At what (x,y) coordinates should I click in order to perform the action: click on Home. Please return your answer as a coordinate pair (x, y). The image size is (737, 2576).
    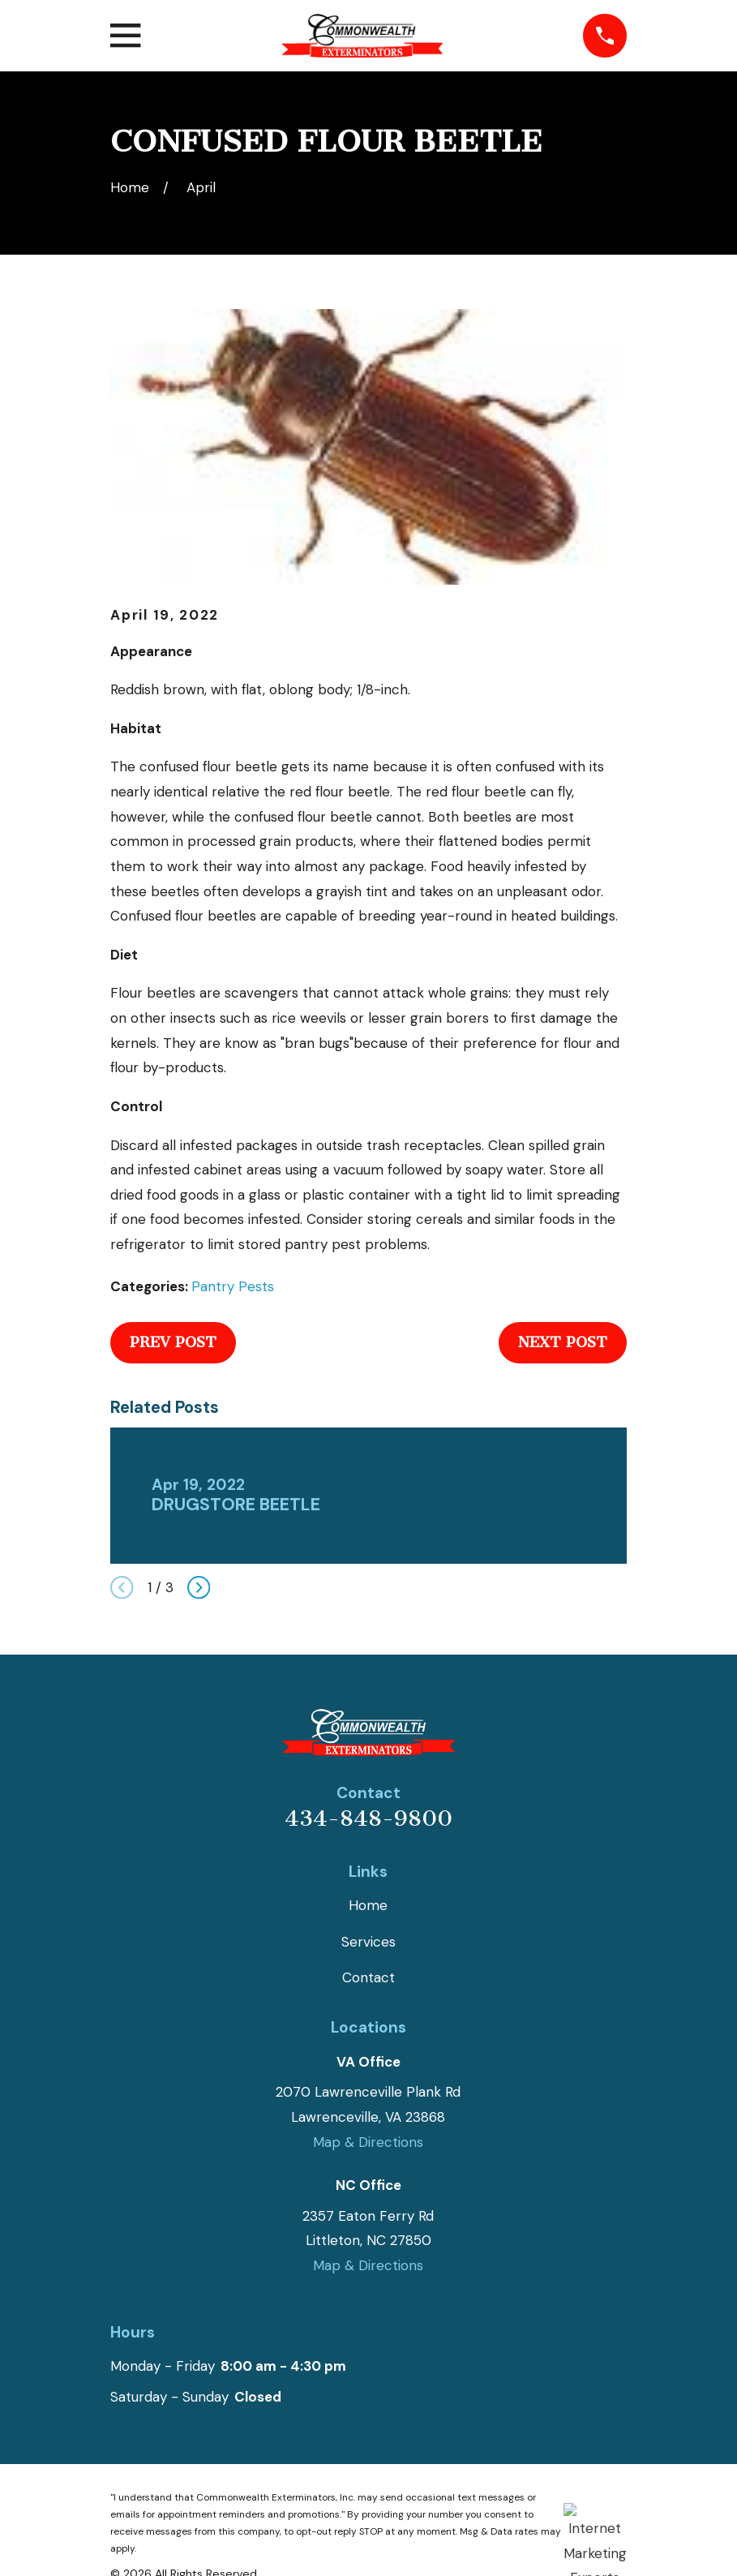
    Looking at the image, I should click on (368, 1905).